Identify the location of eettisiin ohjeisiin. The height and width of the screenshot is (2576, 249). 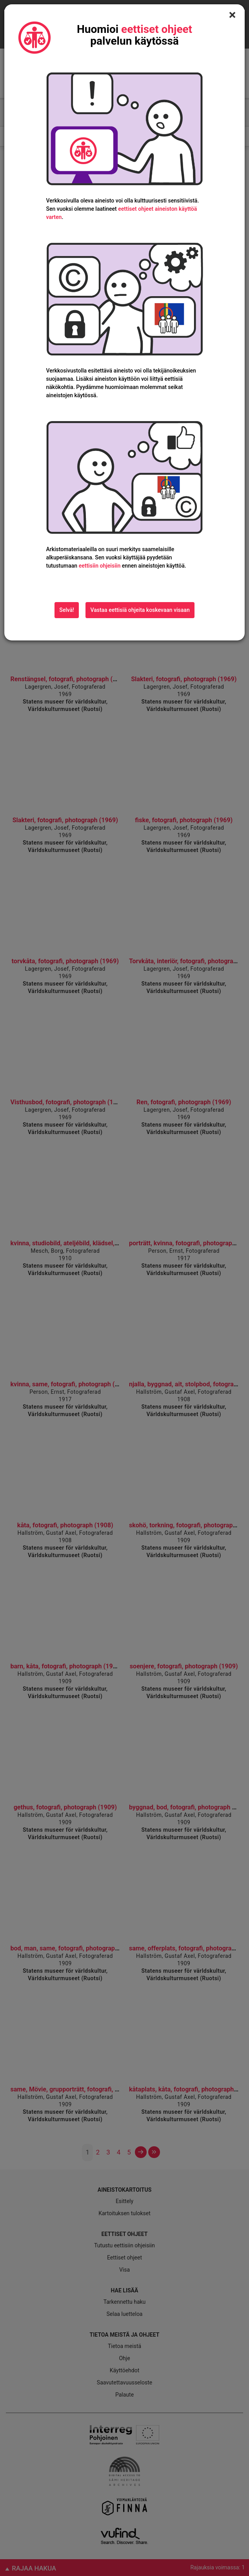
(100, 566).